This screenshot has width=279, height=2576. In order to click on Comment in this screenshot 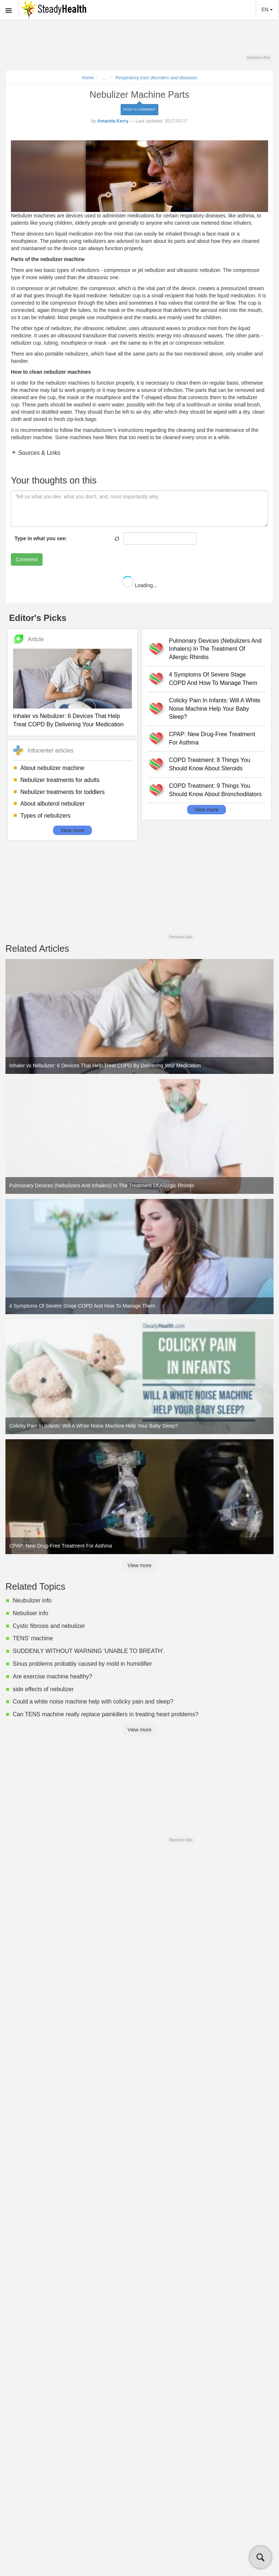, I will do `click(27, 559)`.